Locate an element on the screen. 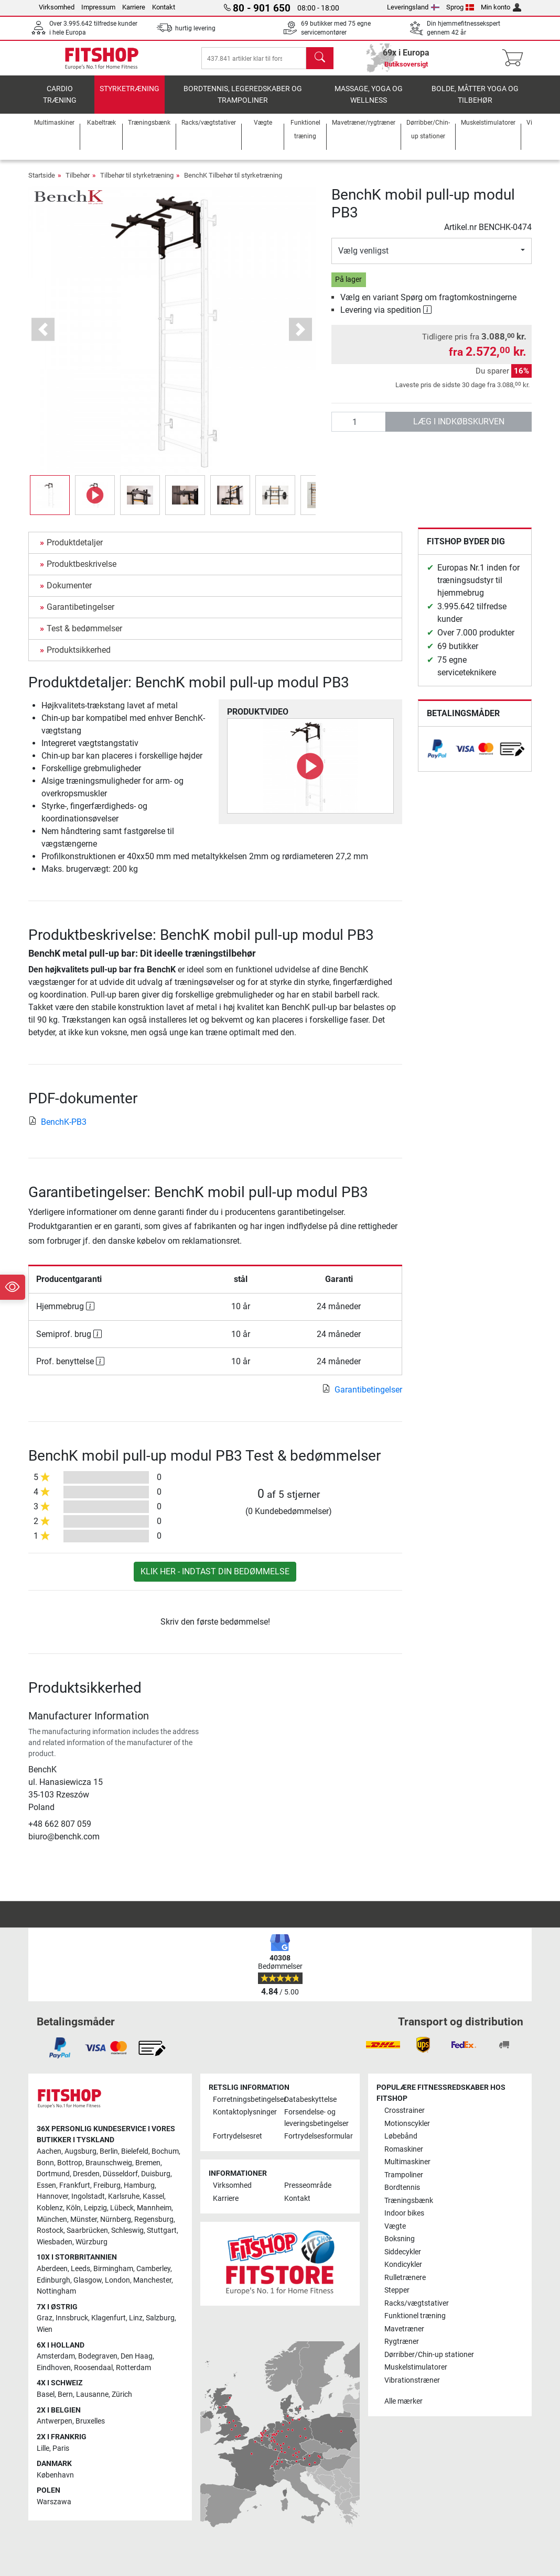  Produktsikkerhed is located at coordinates (79, 657).